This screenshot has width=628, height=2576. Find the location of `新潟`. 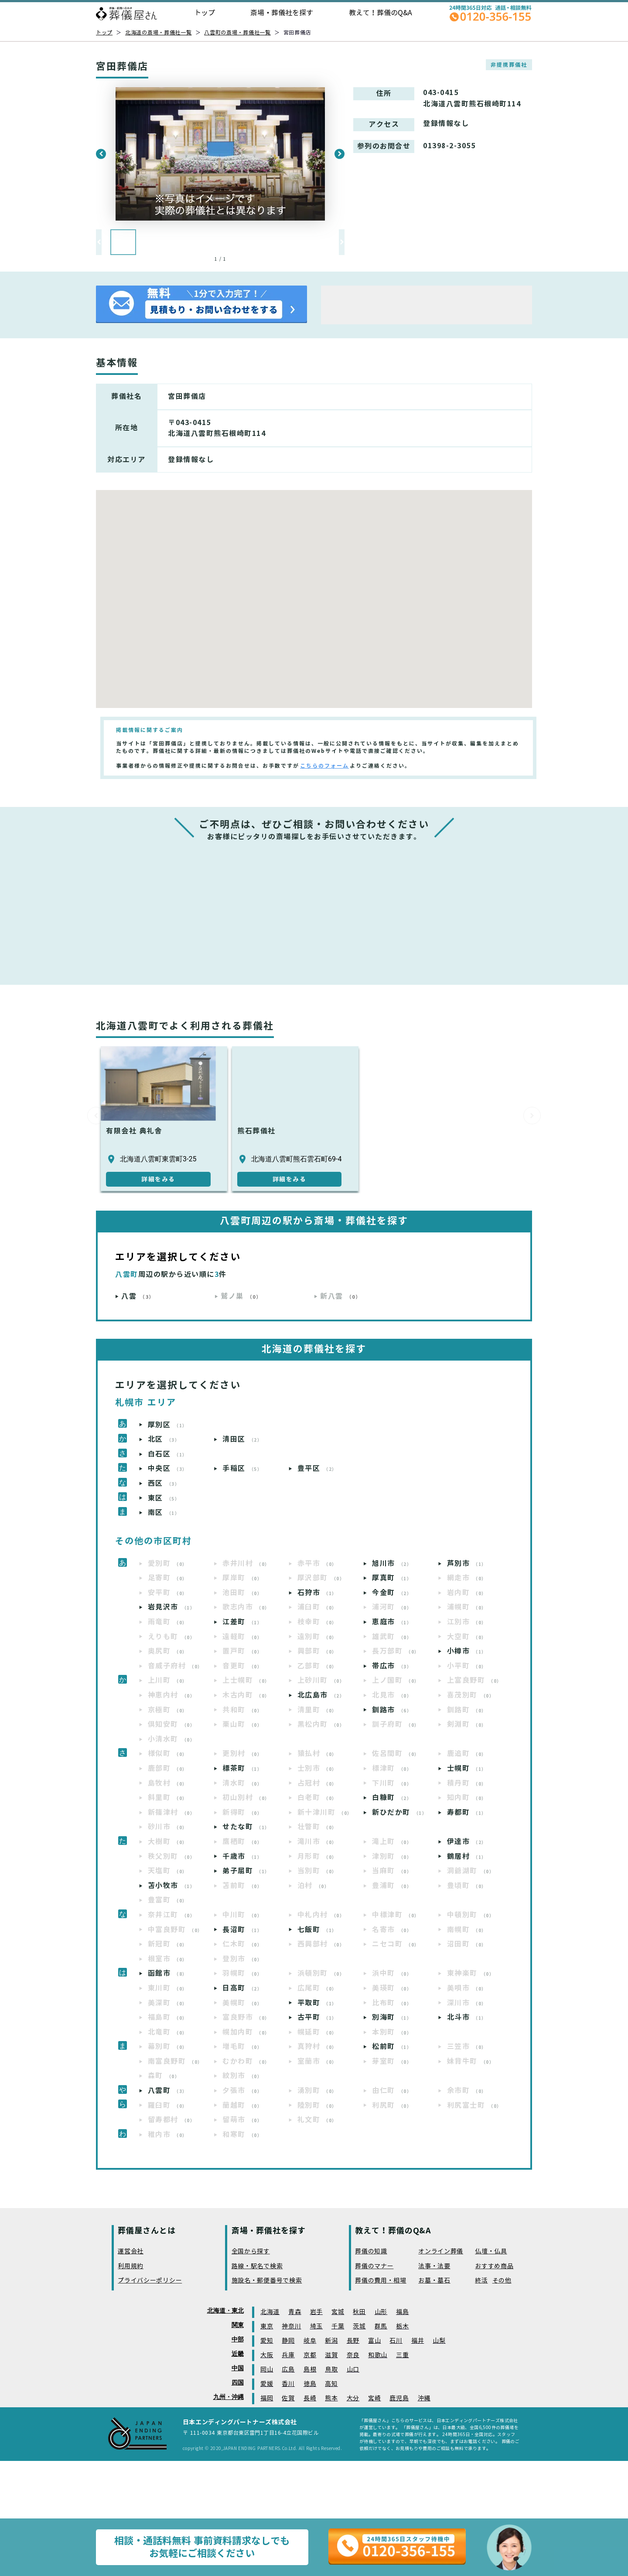

新潟 is located at coordinates (331, 2341).